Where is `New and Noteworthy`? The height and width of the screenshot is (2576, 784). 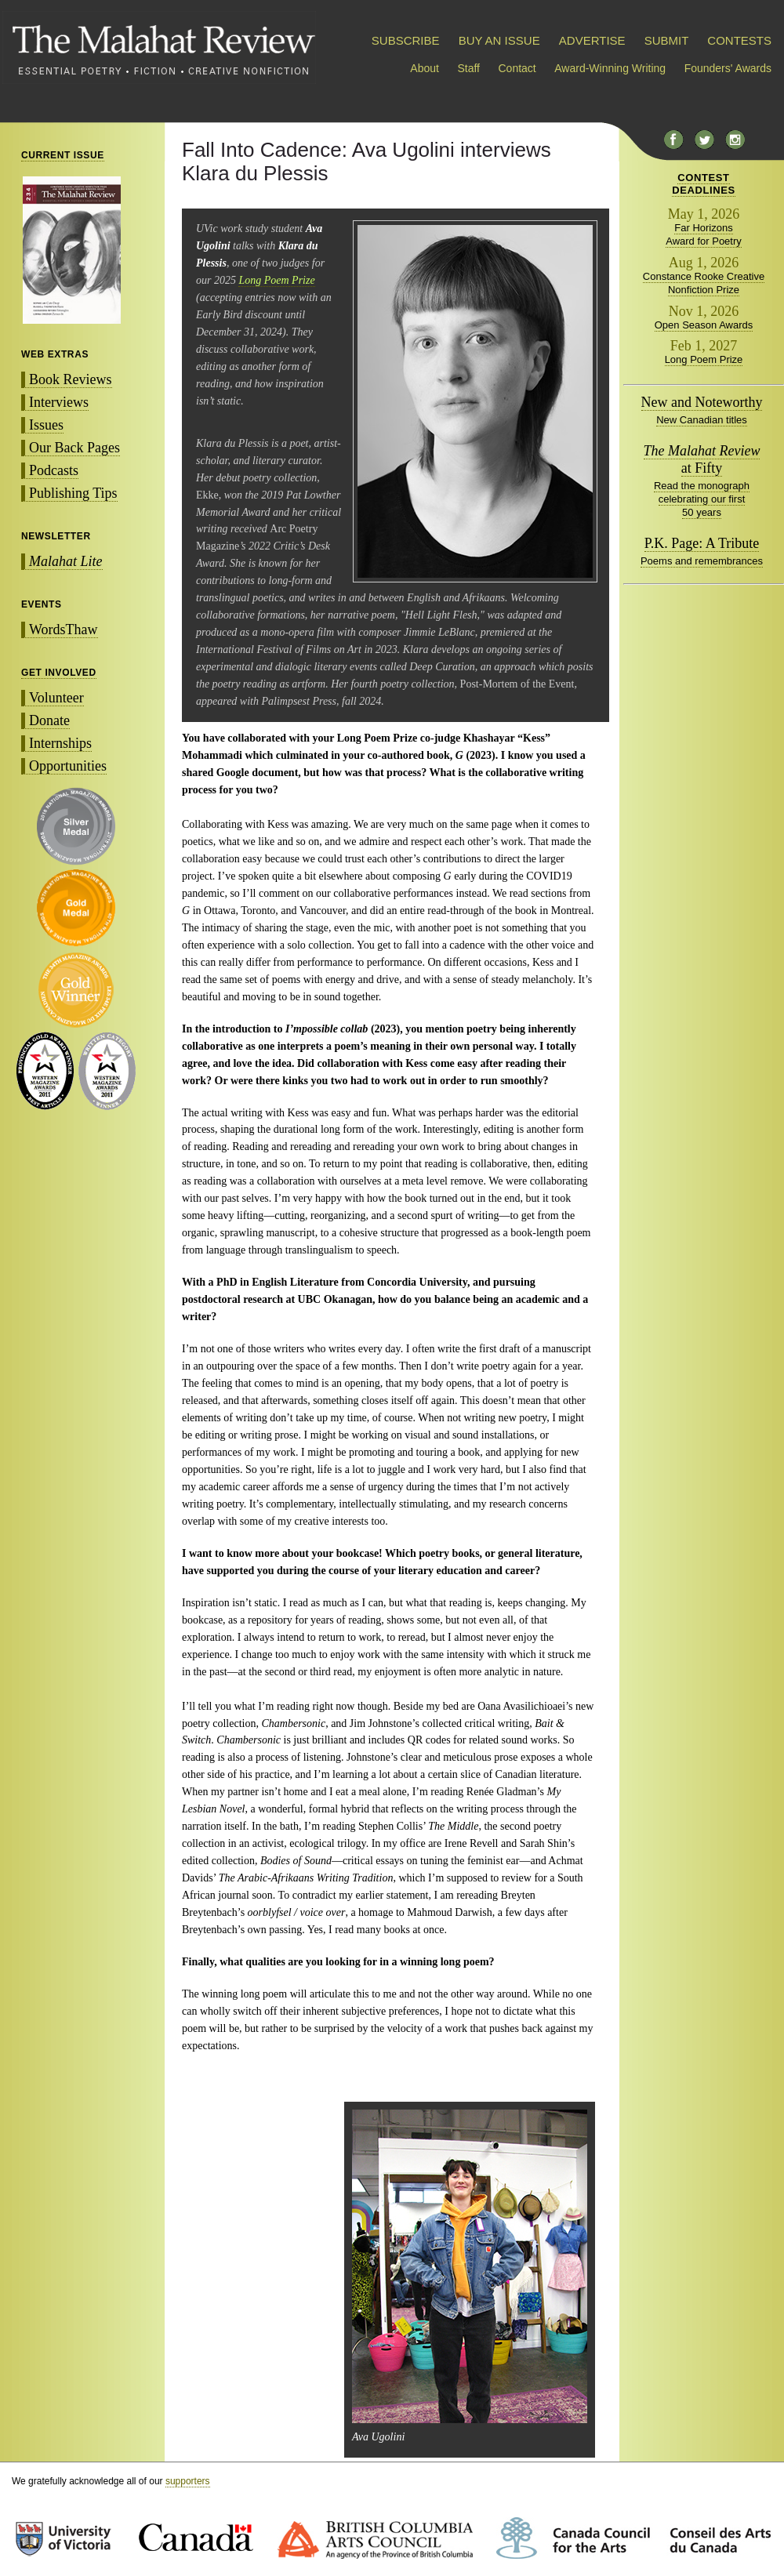 New and Noteworthy is located at coordinates (702, 402).